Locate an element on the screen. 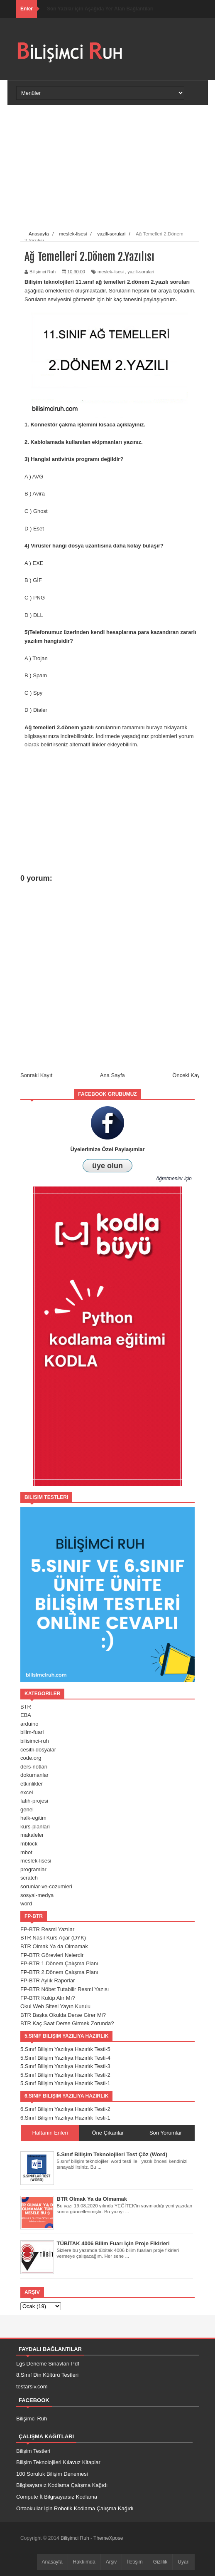  Bilişim Testleri is located at coordinates (33, 2451).